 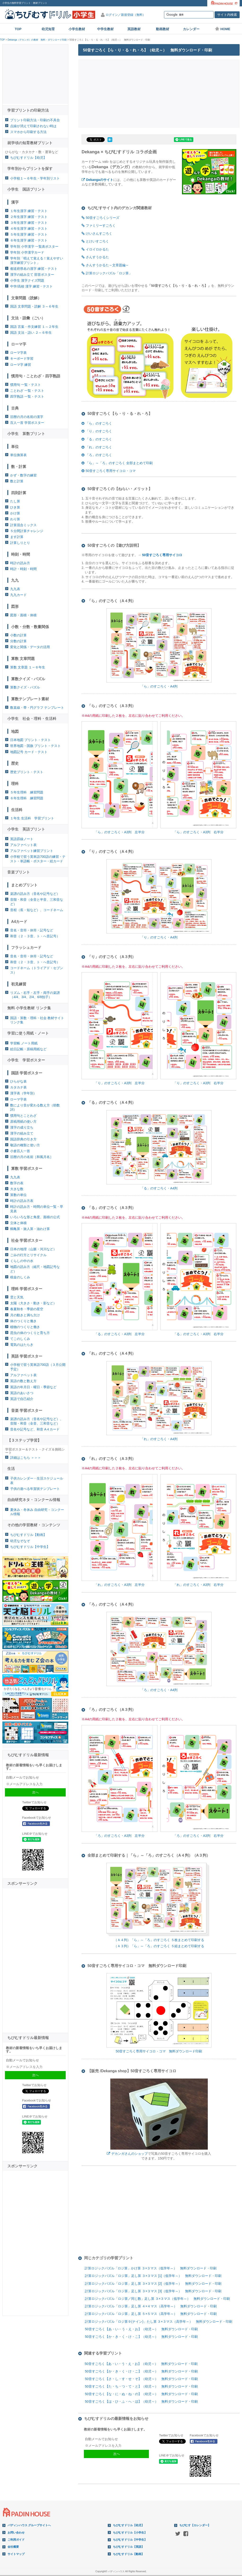 What do you see at coordinates (28, 1255) in the screenshot?
I see `ごみの行方とリサイクル` at bounding box center [28, 1255].